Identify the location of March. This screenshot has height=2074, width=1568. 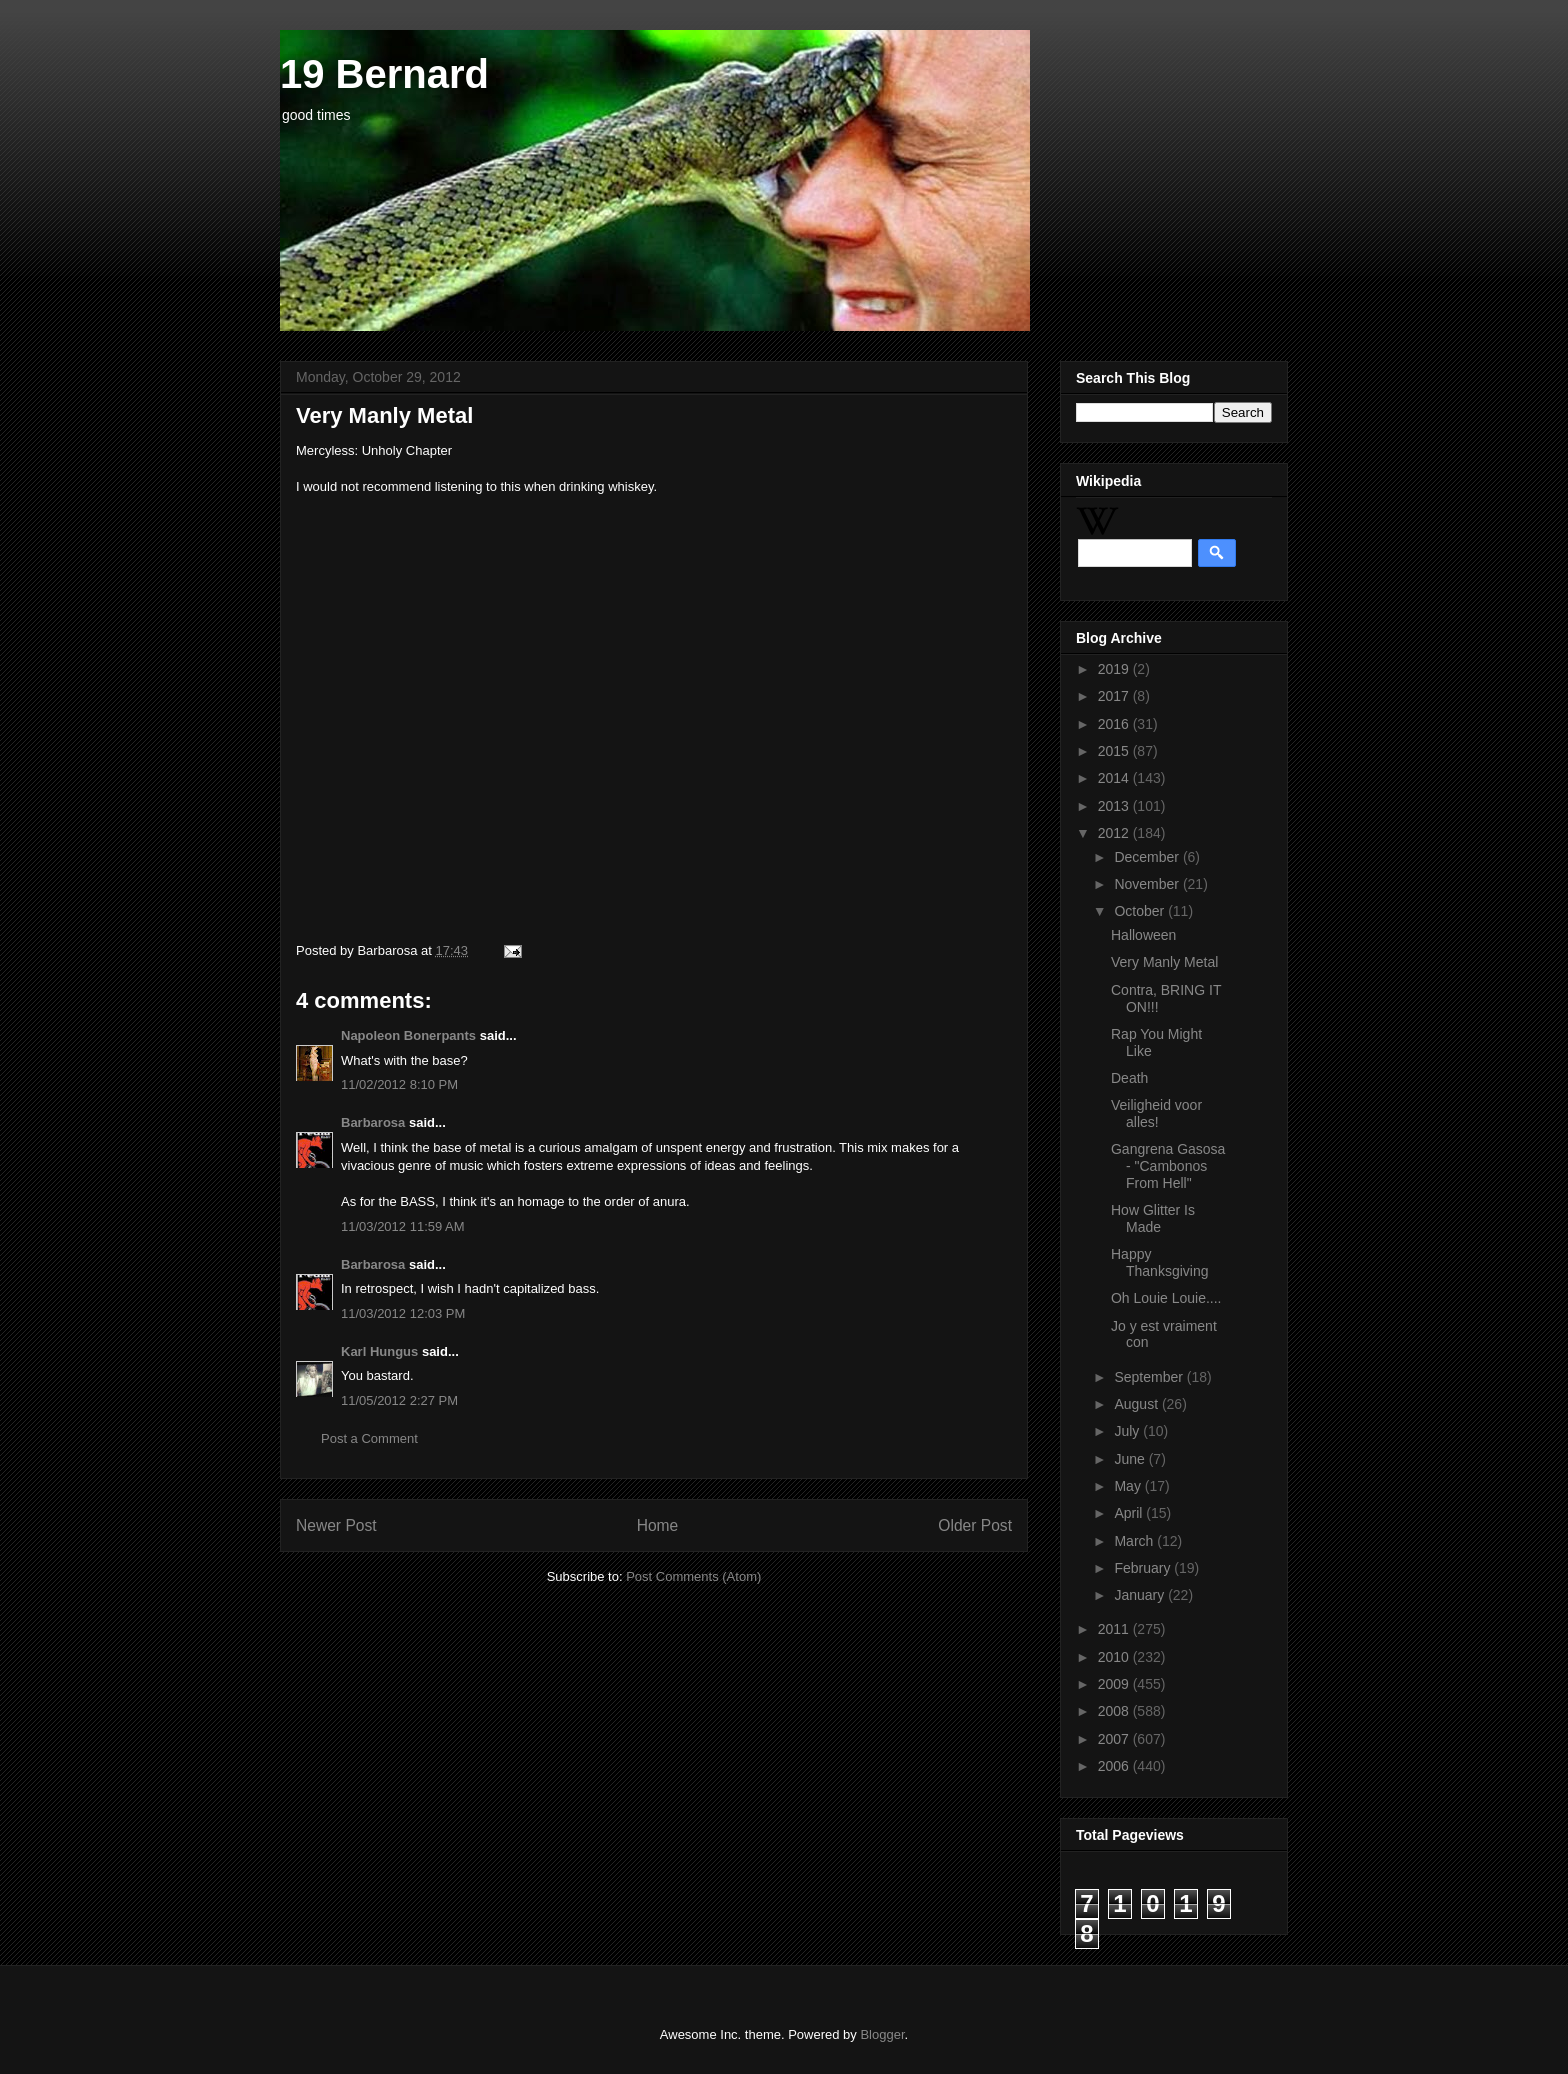
(1135, 1541).